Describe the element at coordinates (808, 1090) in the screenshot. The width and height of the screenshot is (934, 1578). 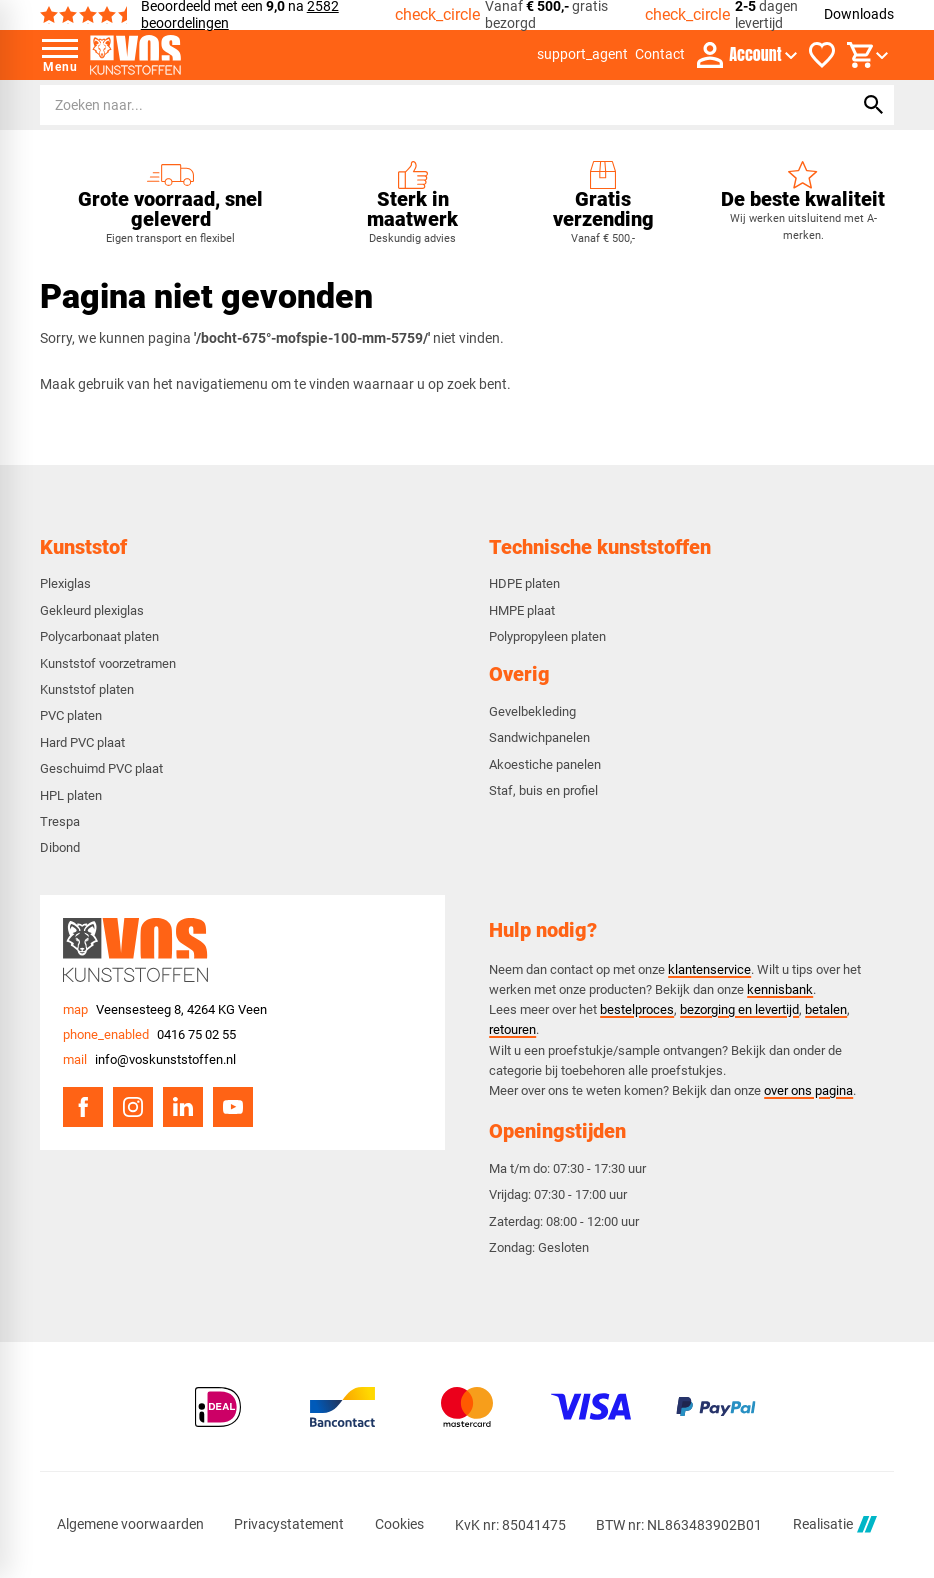
I see `over ons pagina` at that location.